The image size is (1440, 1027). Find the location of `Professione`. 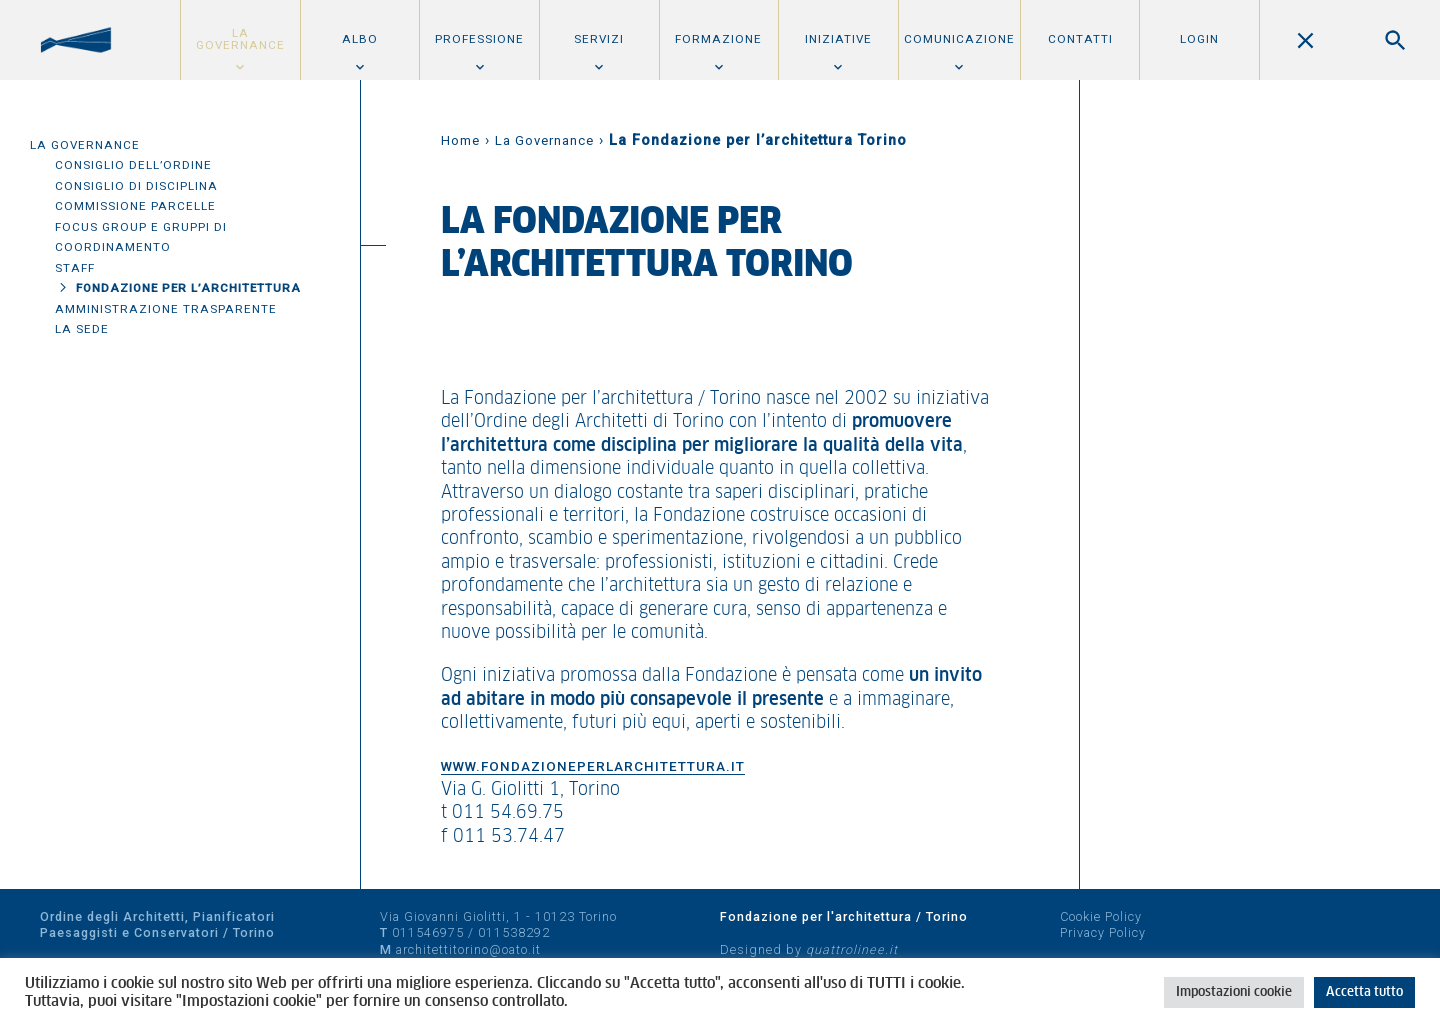

Professione is located at coordinates (479, 39).